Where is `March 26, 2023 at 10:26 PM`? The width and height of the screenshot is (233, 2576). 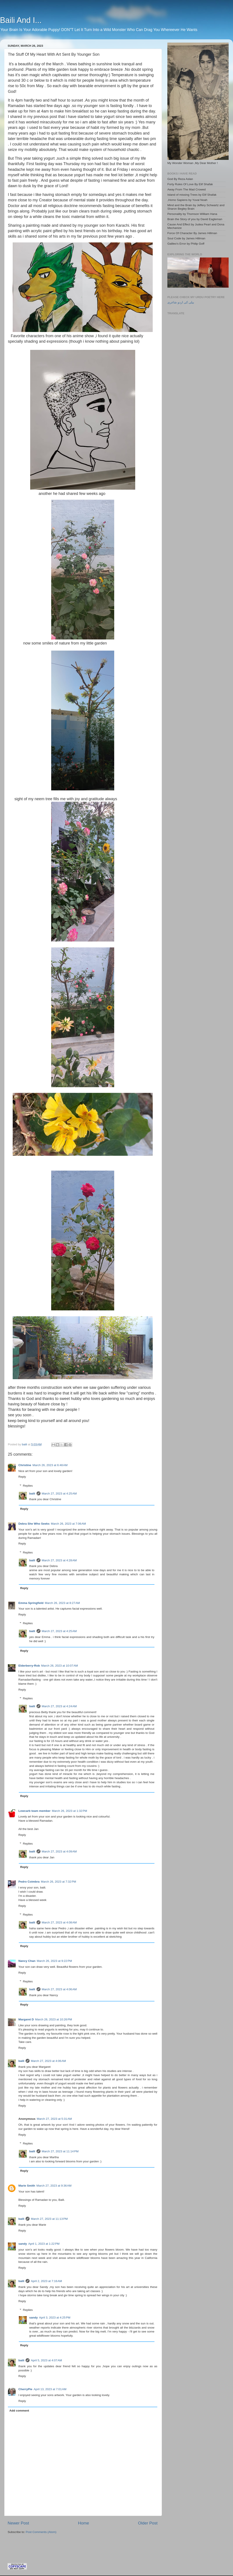 March 26, 2023 at 10:26 PM is located at coordinates (53, 2019).